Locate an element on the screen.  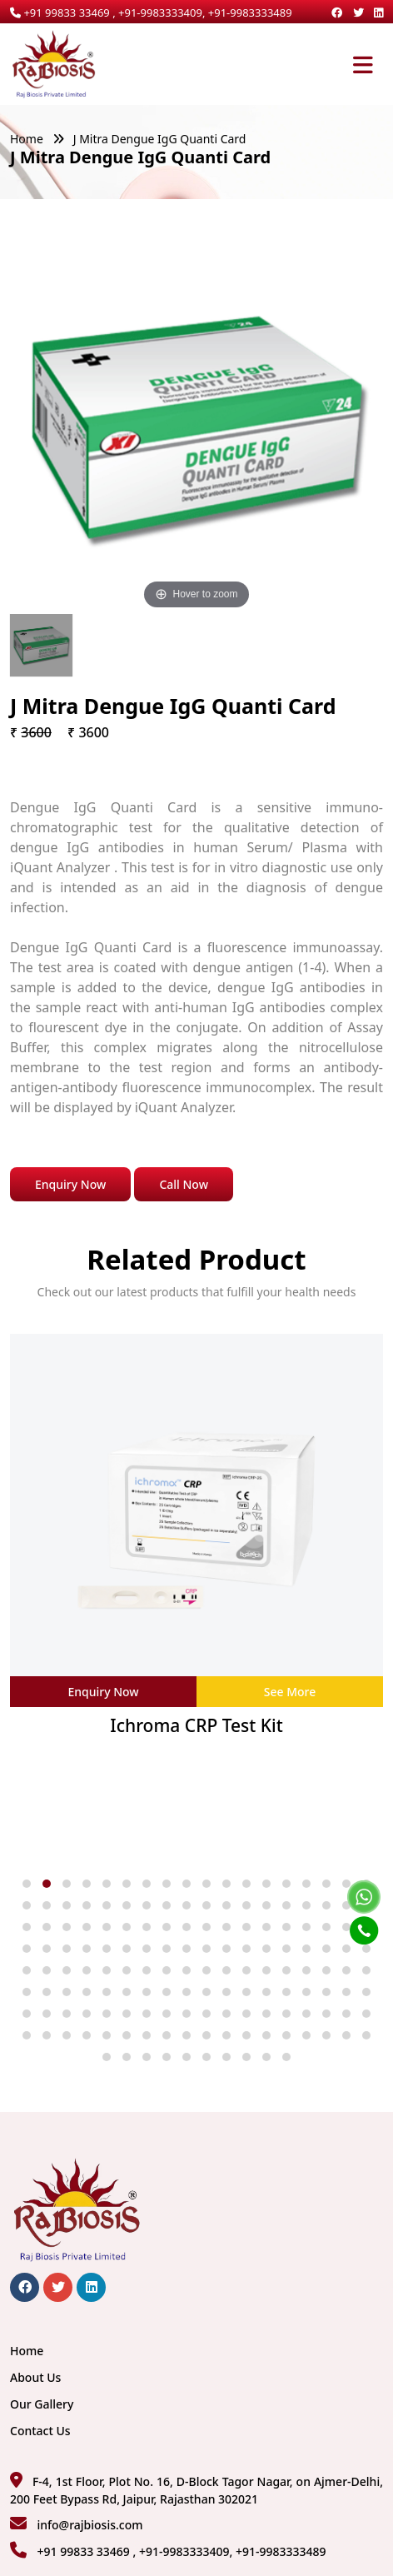
Contact Us is located at coordinates (40, 2431).